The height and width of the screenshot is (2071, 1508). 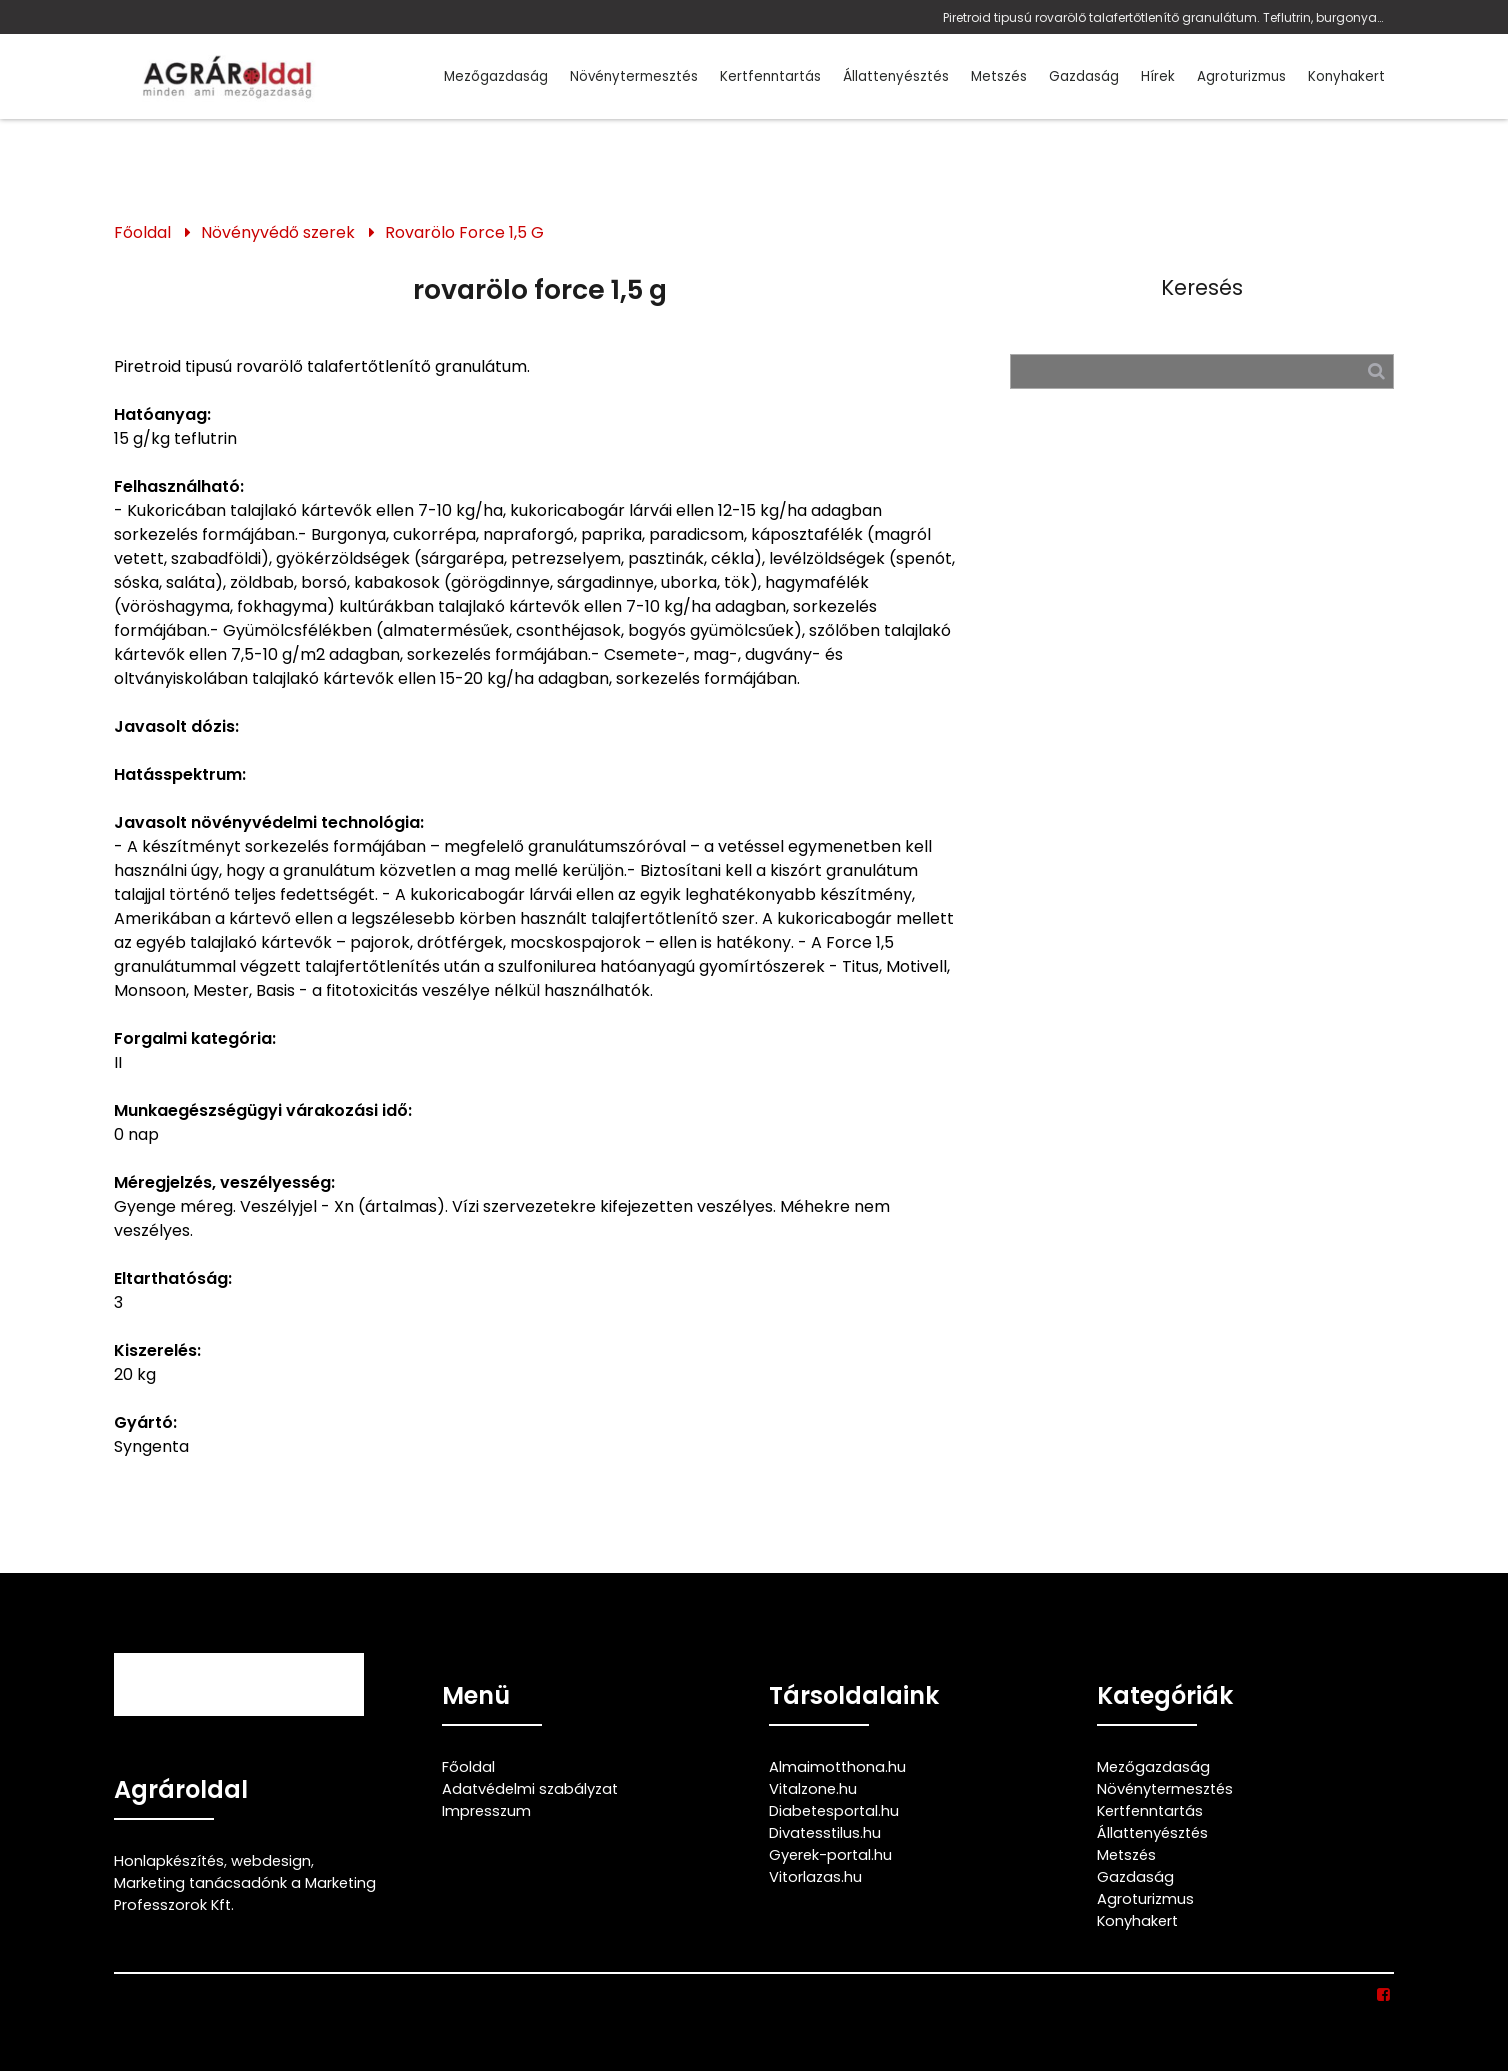 What do you see at coordinates (169, 1861) in the screenshot?
I see `Honlapkészítés` at bounding box center [169, 1861].